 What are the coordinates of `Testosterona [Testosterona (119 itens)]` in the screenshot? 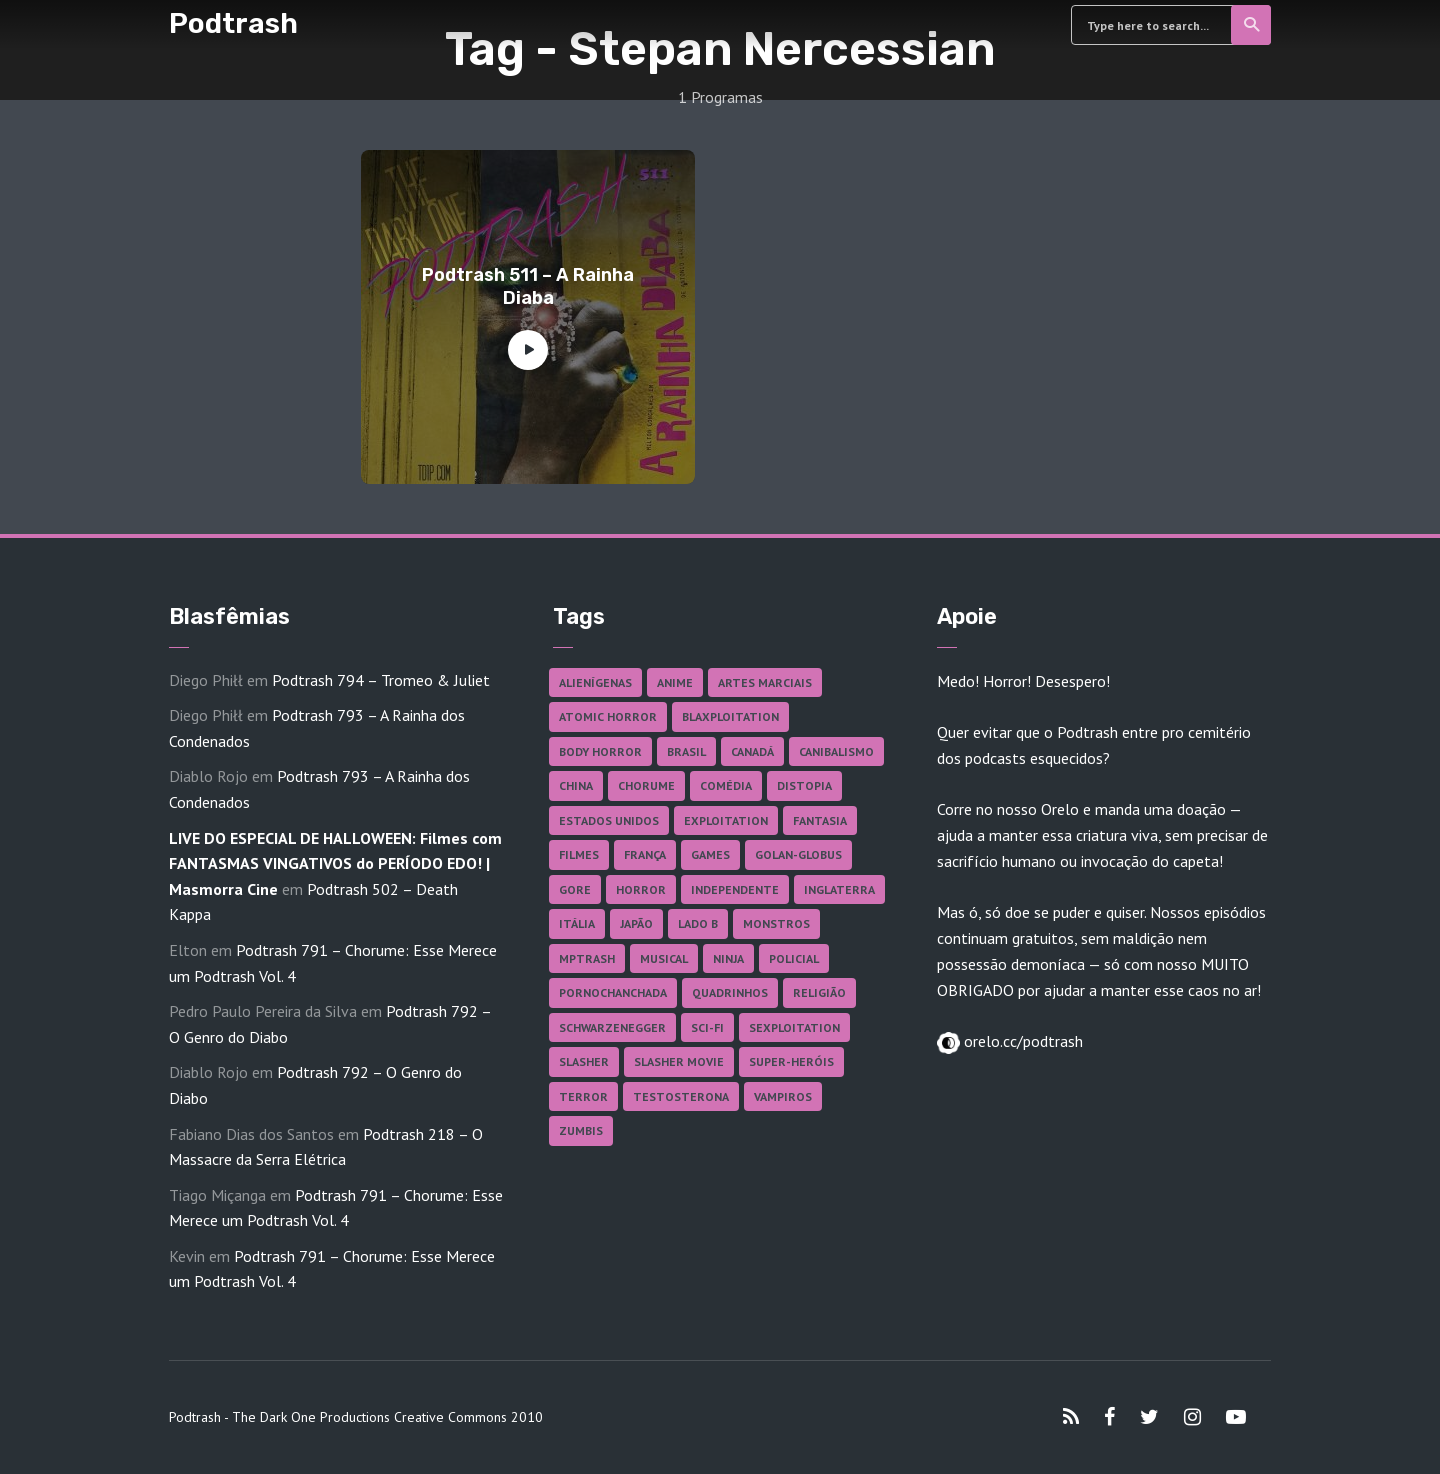 It's located at (681, 1096).